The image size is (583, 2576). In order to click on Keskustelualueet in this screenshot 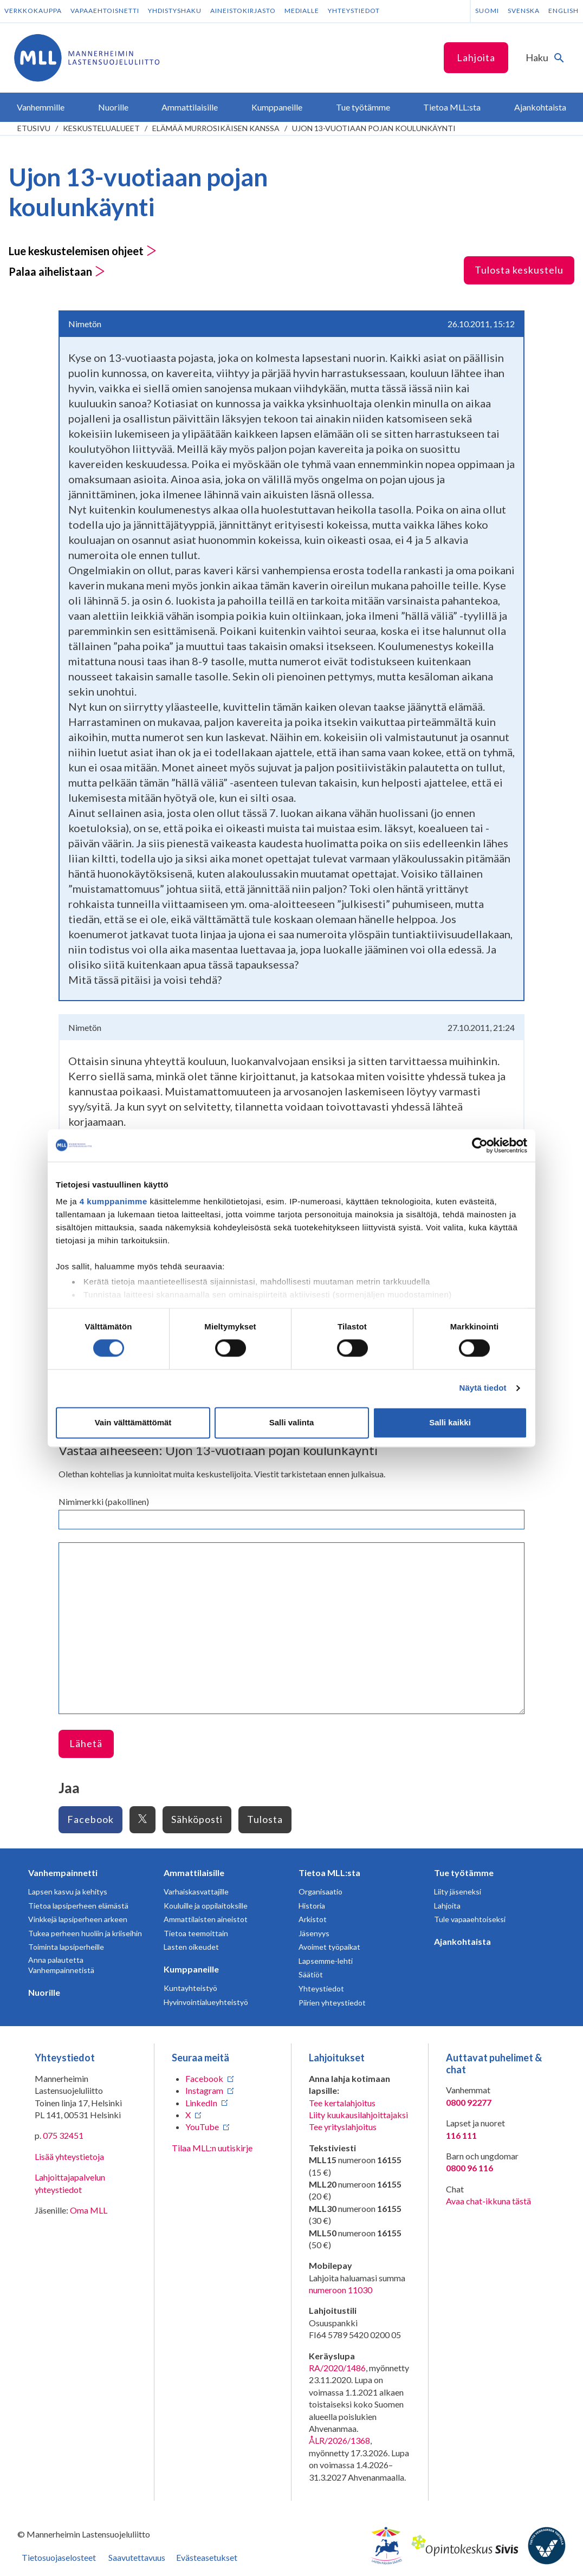, I will do `click(101, 128)`.